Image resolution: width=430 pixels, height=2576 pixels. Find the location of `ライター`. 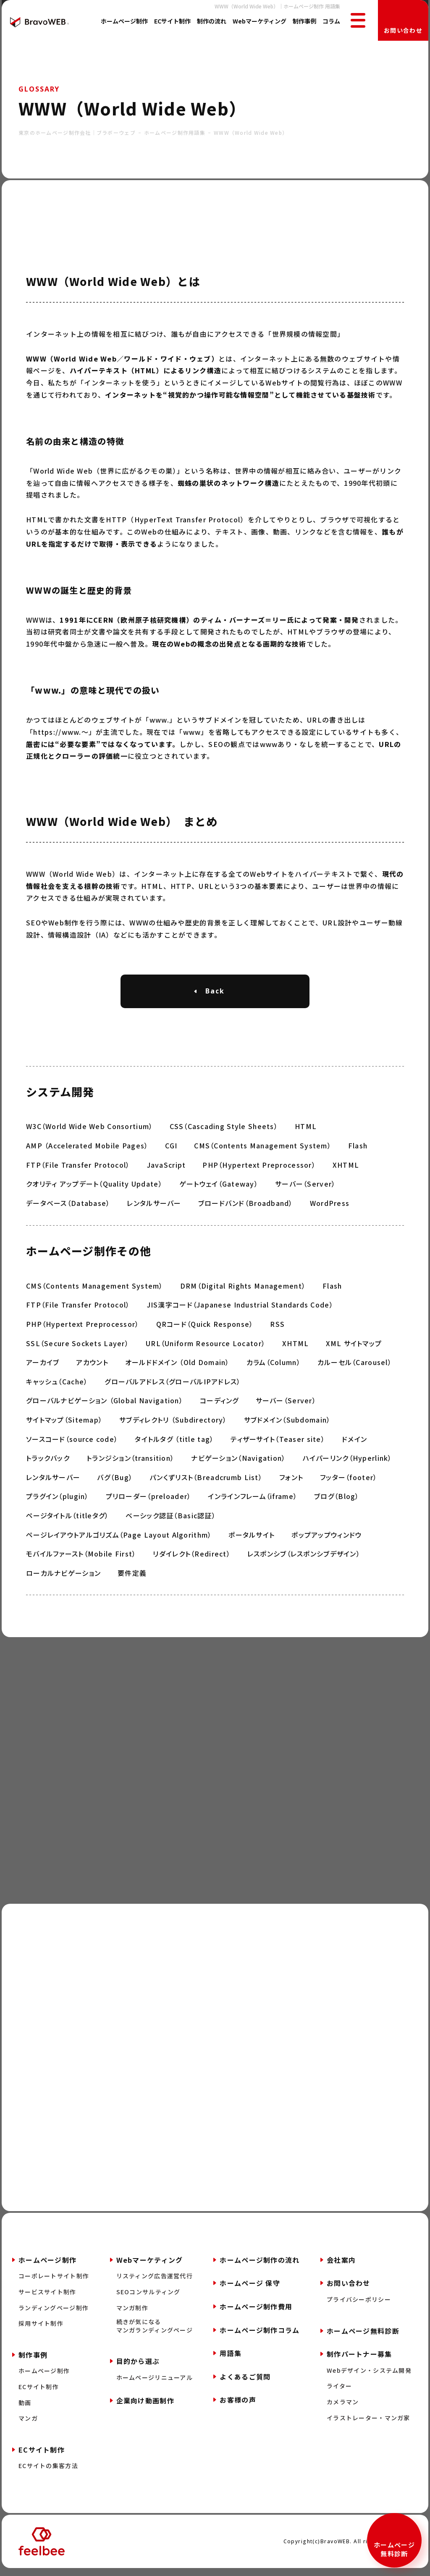

ライター is located at coordinates (339, 2392).